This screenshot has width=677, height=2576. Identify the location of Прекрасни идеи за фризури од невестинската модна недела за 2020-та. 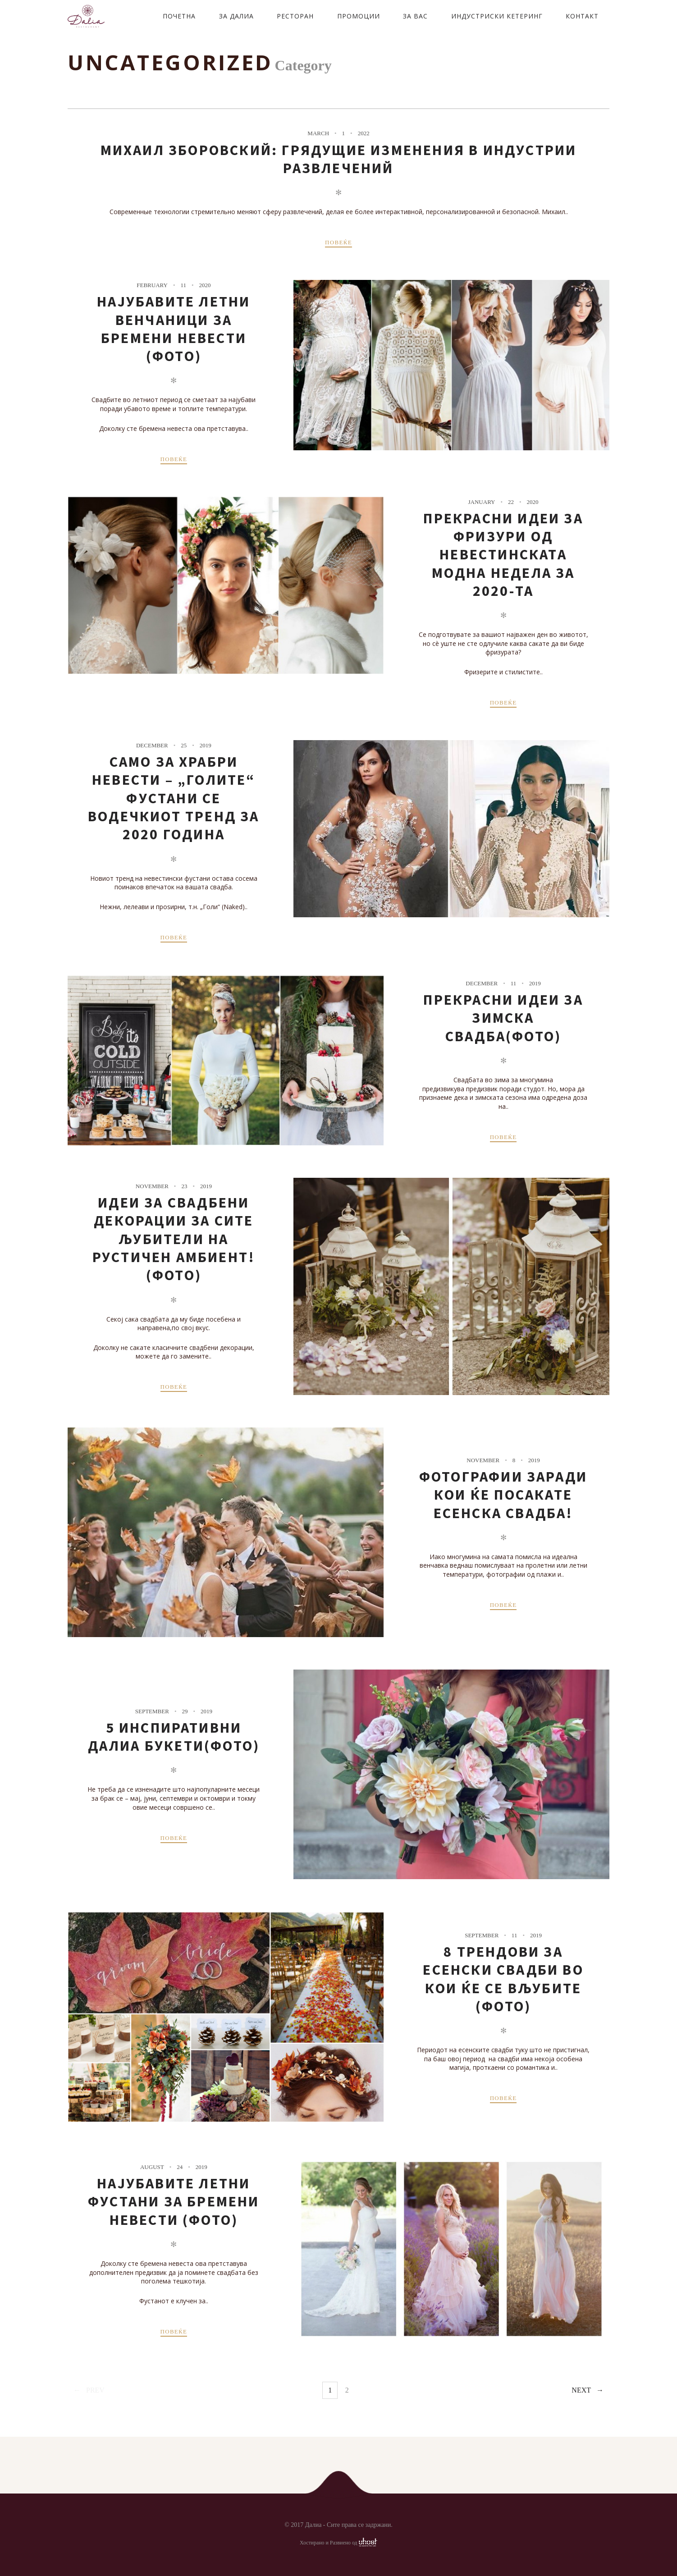
(503, 554).